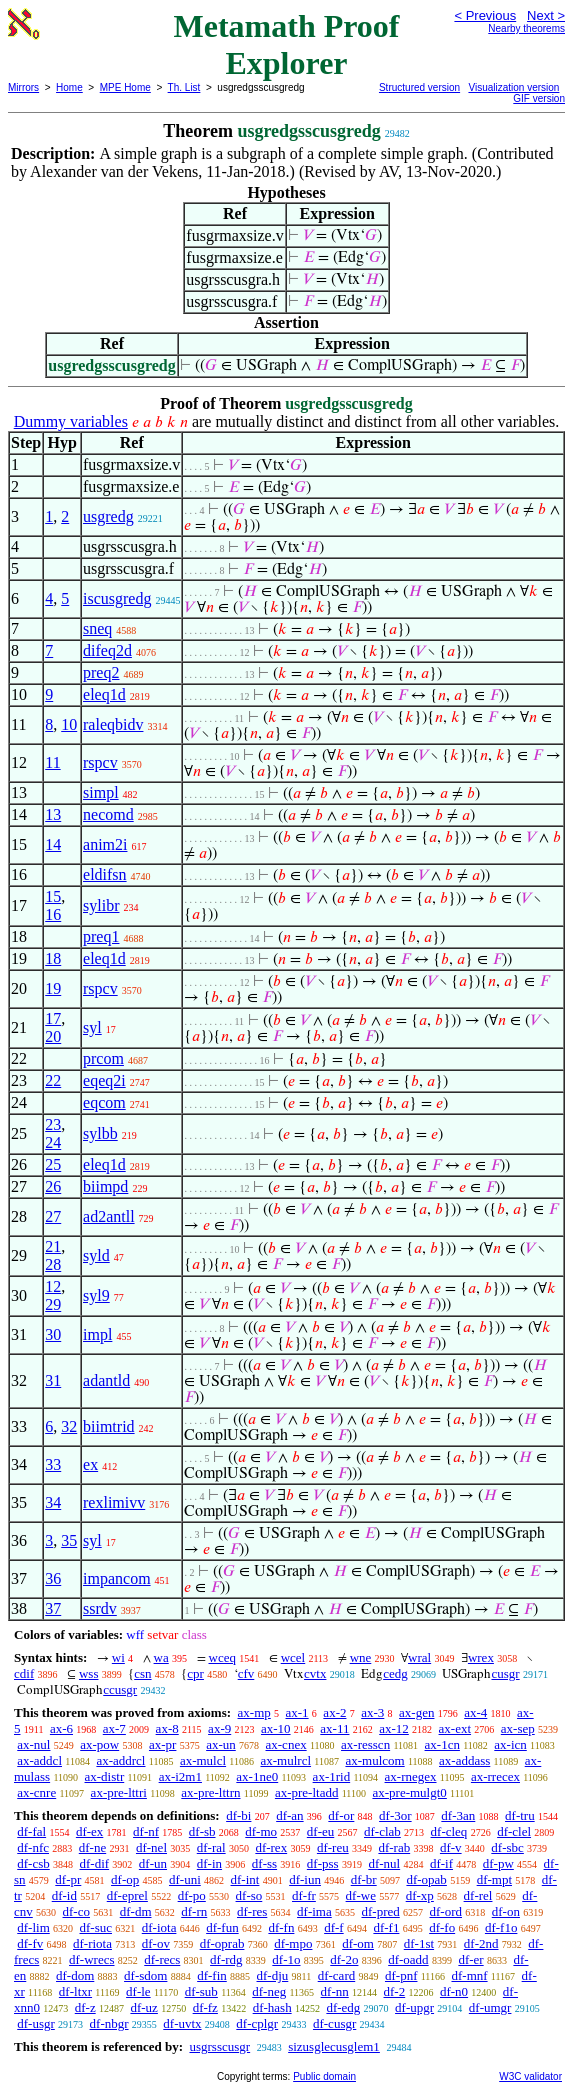 Image resolution: width=573 pixels, height=2093 pixels. Describe the element at coordinates (264, 1863) in the screenshot. I see `df-ss` at that location.